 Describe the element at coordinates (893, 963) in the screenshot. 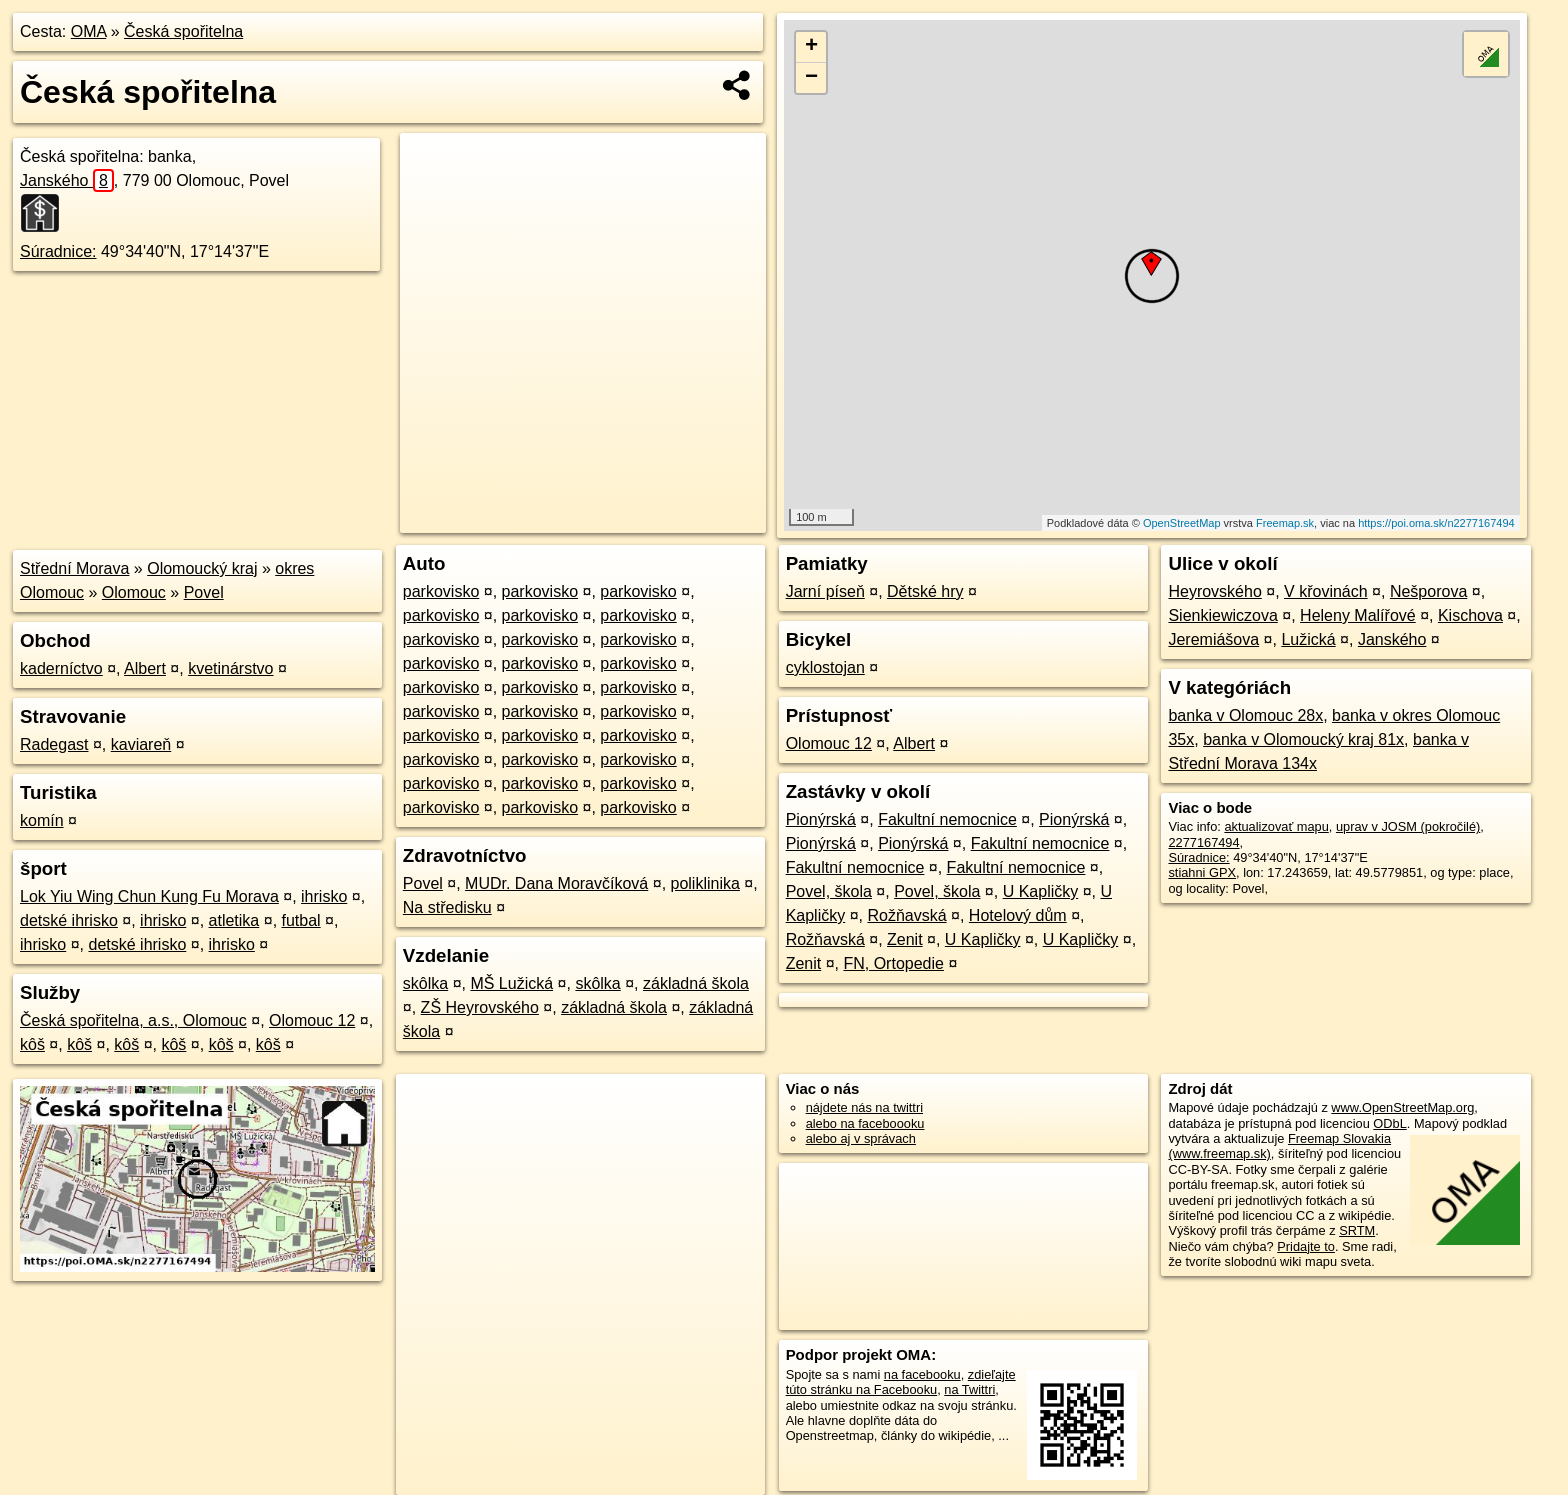

I see `FN, Ortopedie` at that location.